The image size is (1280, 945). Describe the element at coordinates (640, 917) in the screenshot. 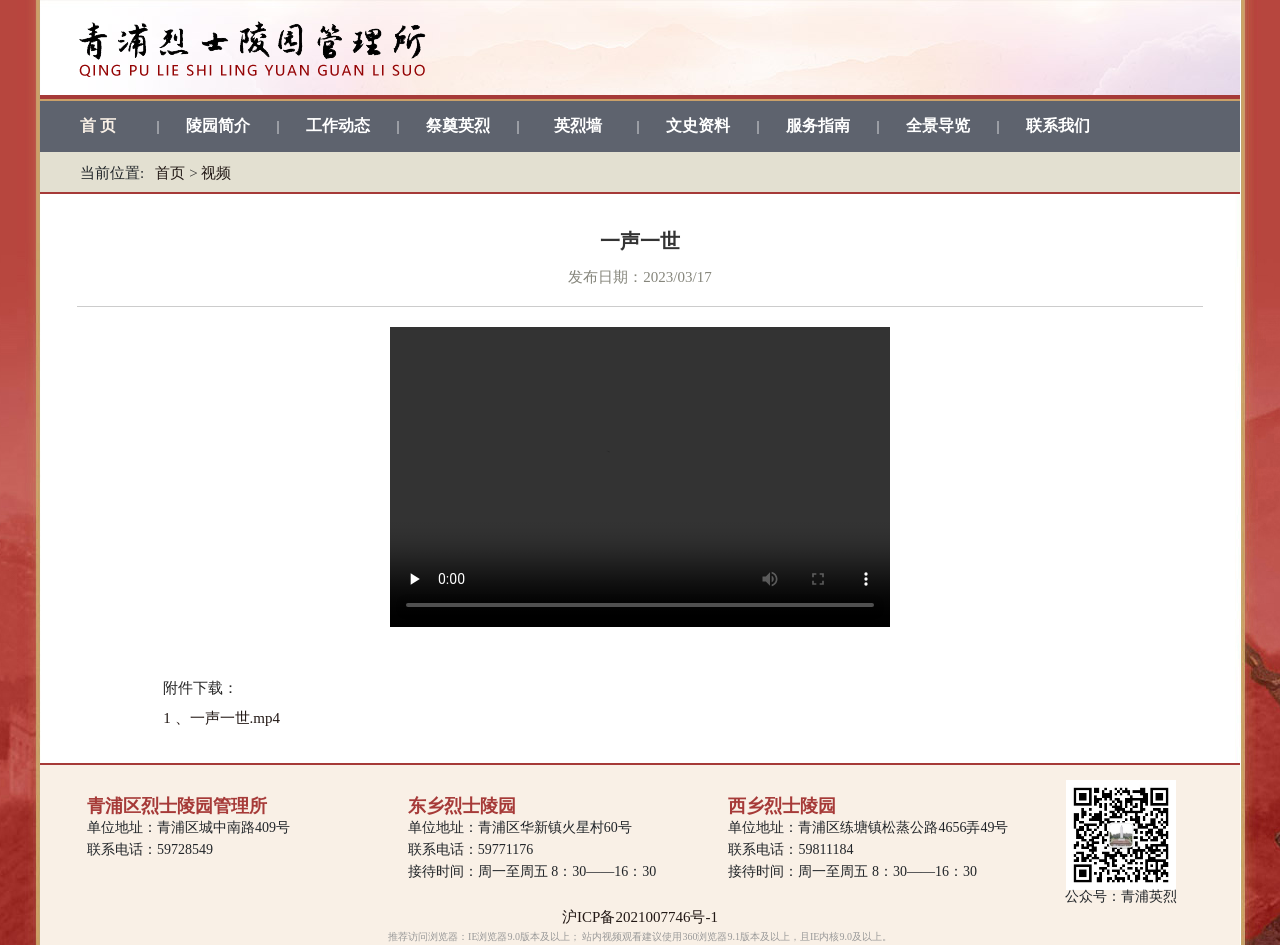

I see `沪ICP备2021007746号-1` at that location.